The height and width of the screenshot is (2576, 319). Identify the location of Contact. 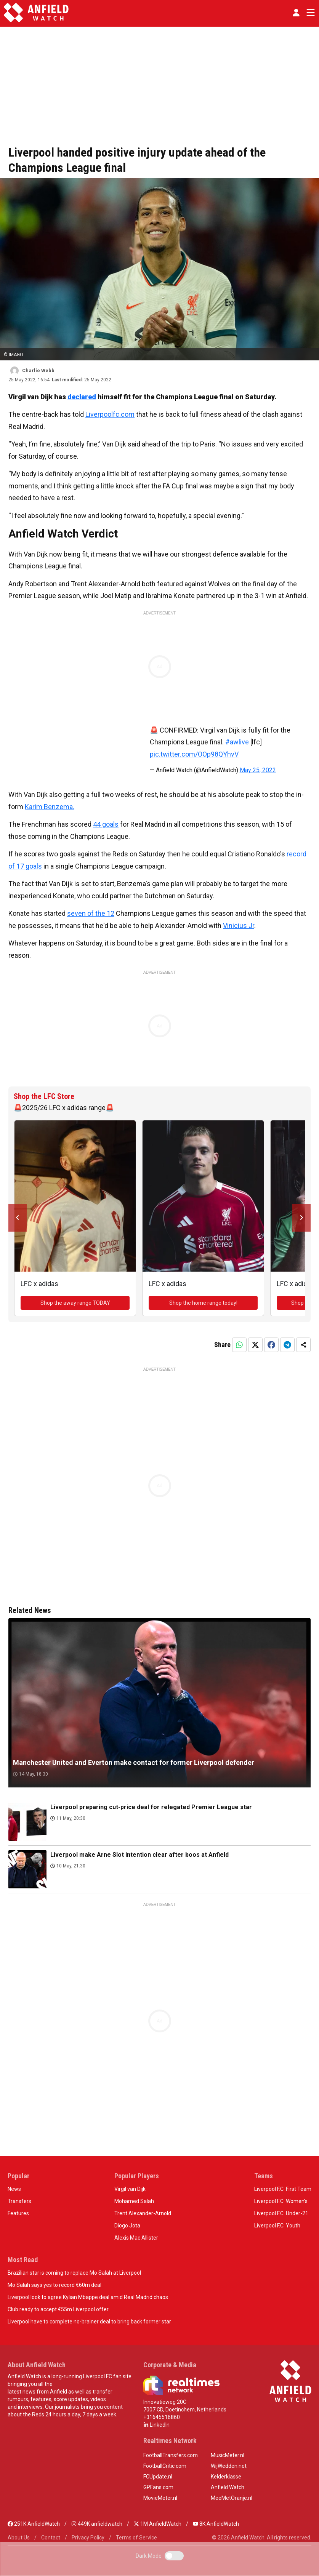
(50, 2537).